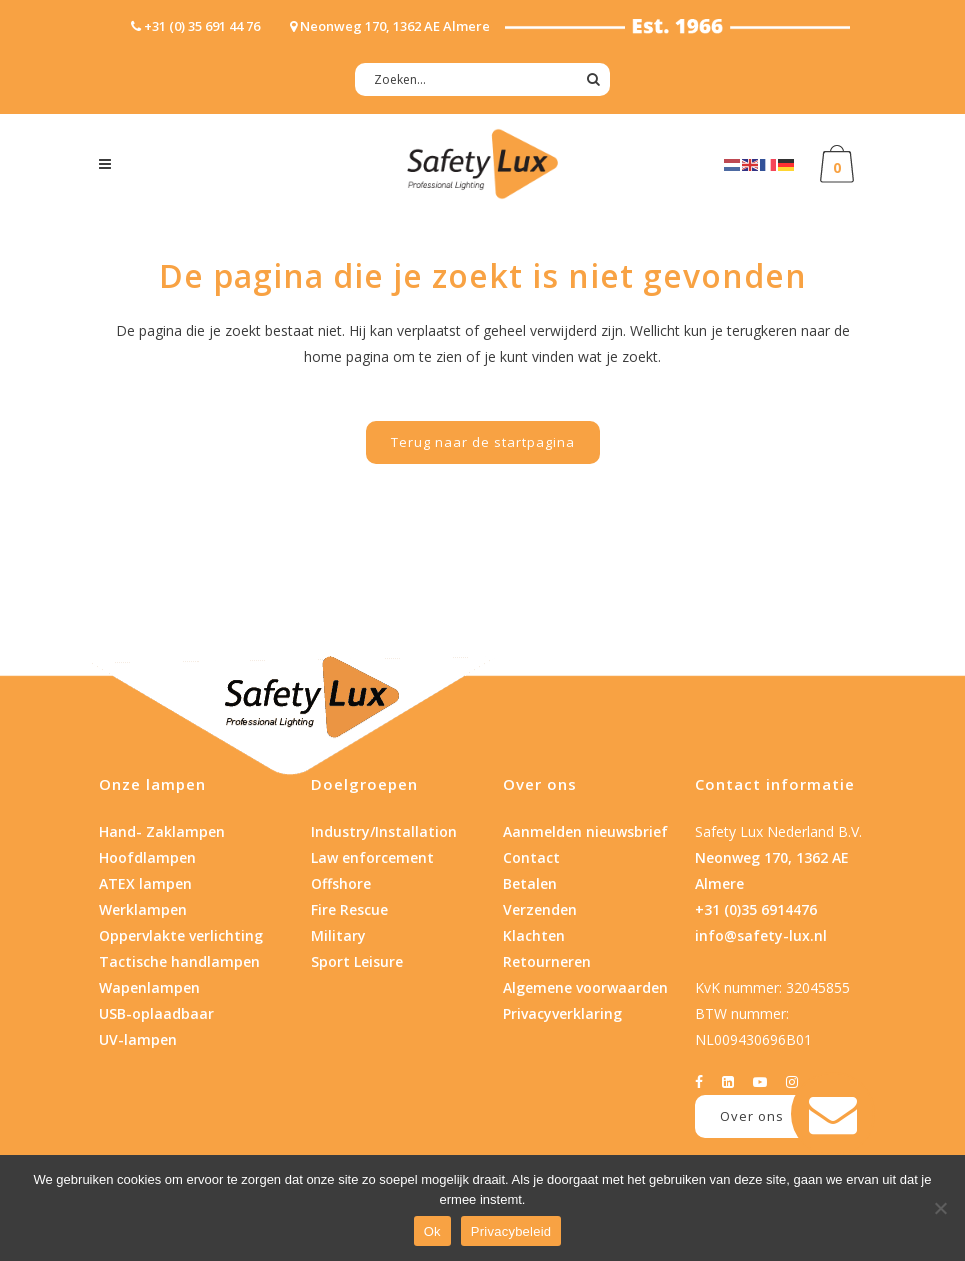 This screenshot has width=965, height=1261. What do you see at coordinates (483, 442) in the screenshot?
I see `Terug naar de startpagina` at bounding box center [483, 442].